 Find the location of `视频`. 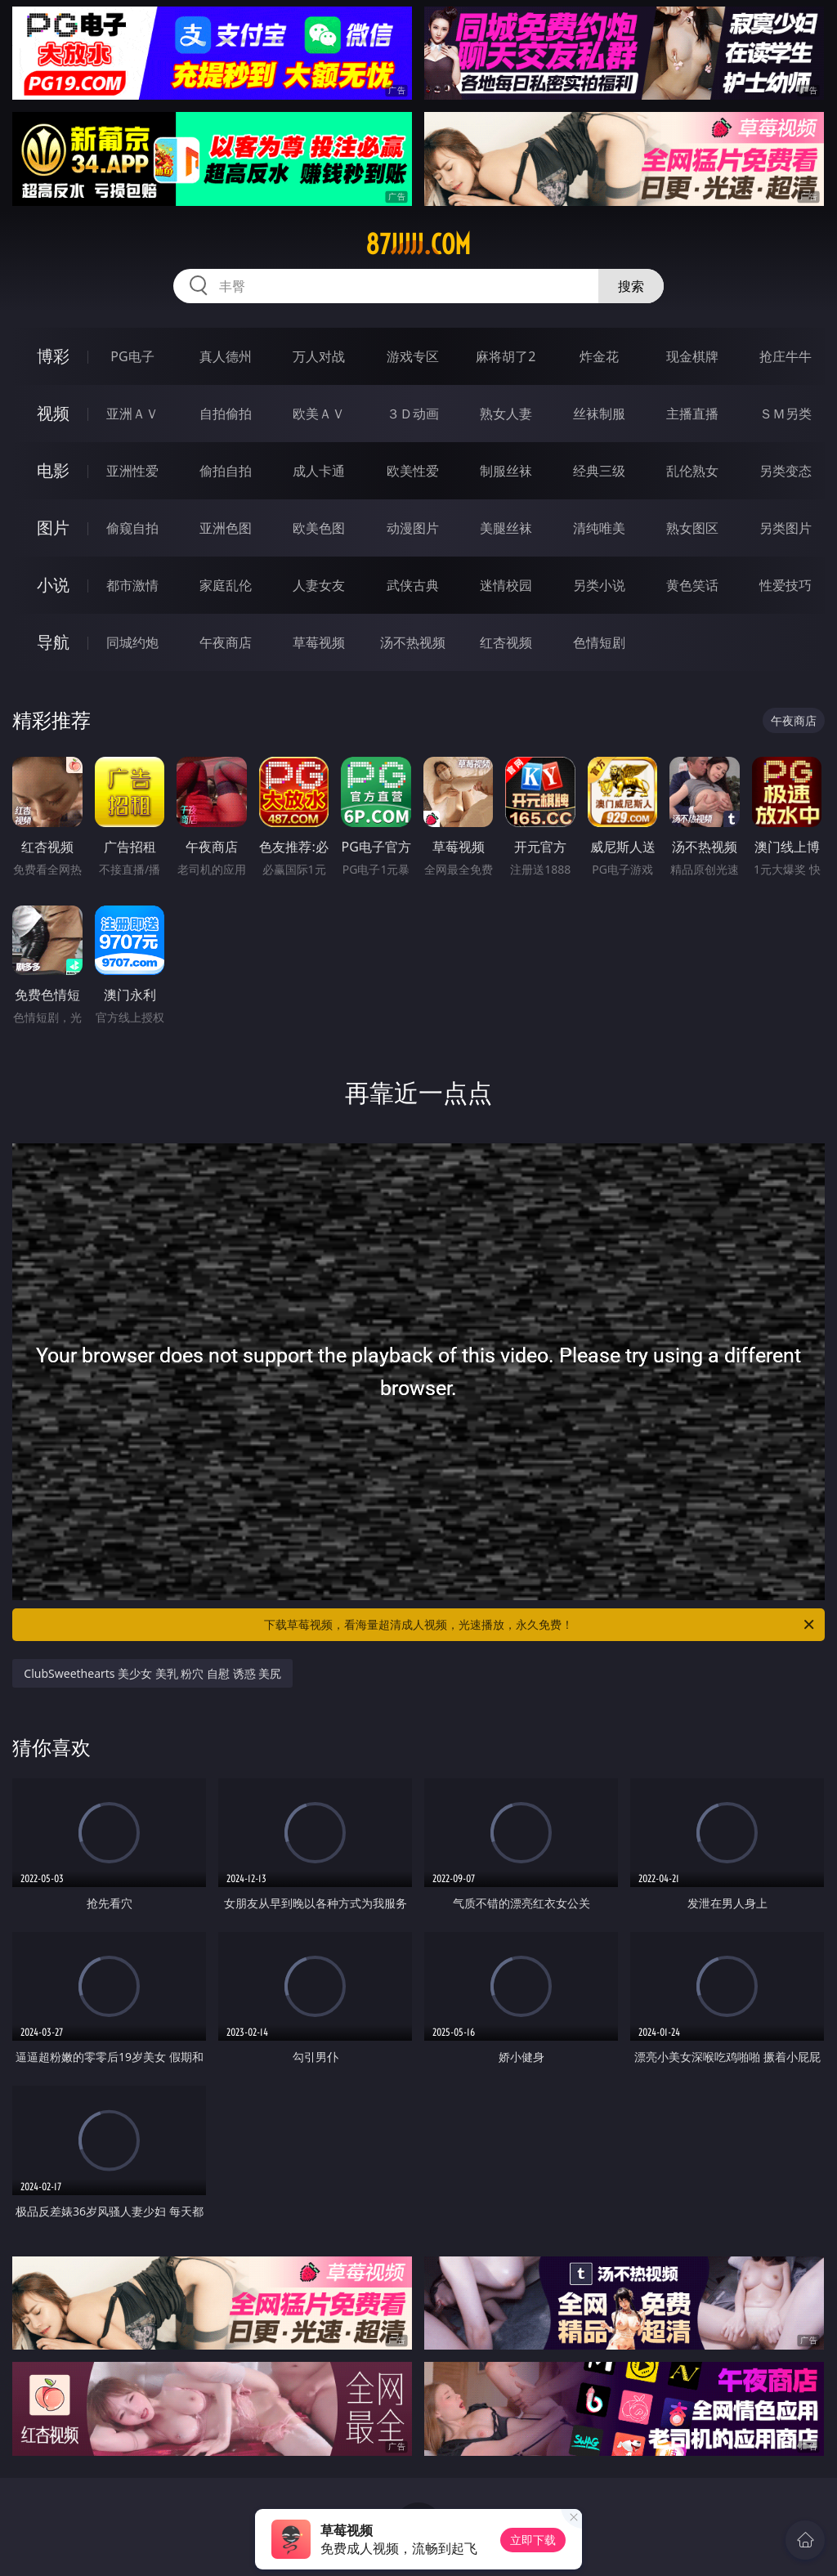

视频 is located at coordinates (53, 413).